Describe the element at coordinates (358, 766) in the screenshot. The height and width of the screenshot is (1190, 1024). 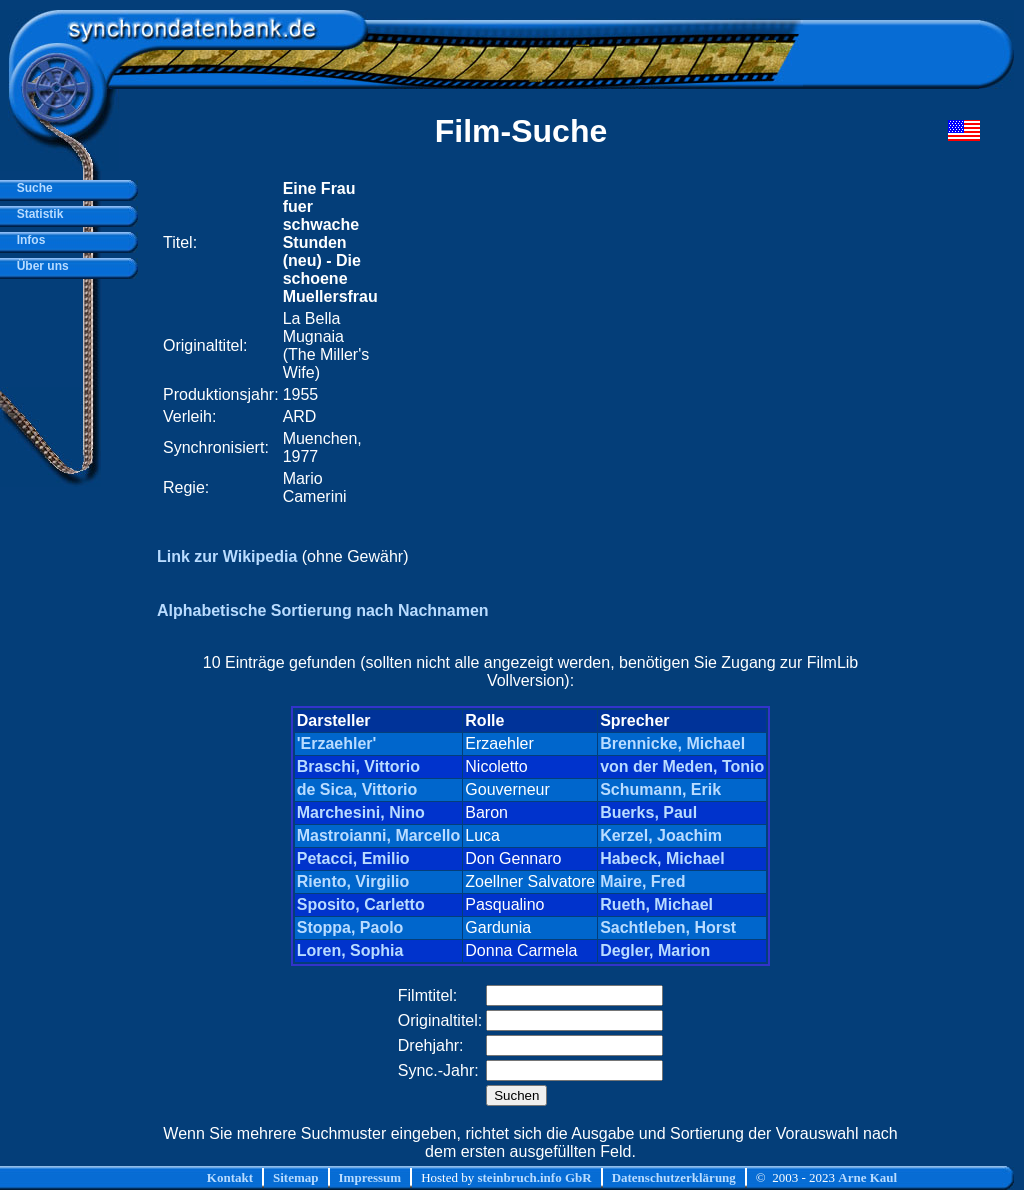
I see `Braschi, Vittorio` at that location.